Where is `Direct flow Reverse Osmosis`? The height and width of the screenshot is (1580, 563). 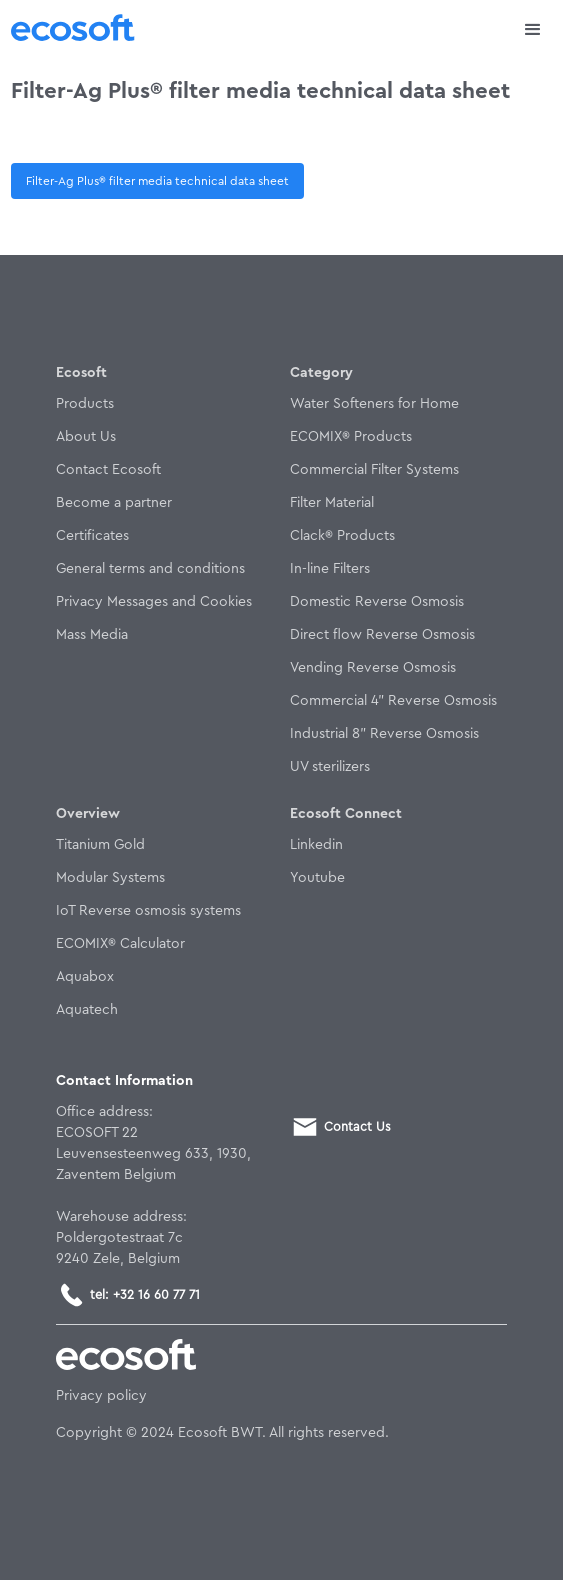 Direct flow Reverse Osmosis is located at coordinates (382, 635).